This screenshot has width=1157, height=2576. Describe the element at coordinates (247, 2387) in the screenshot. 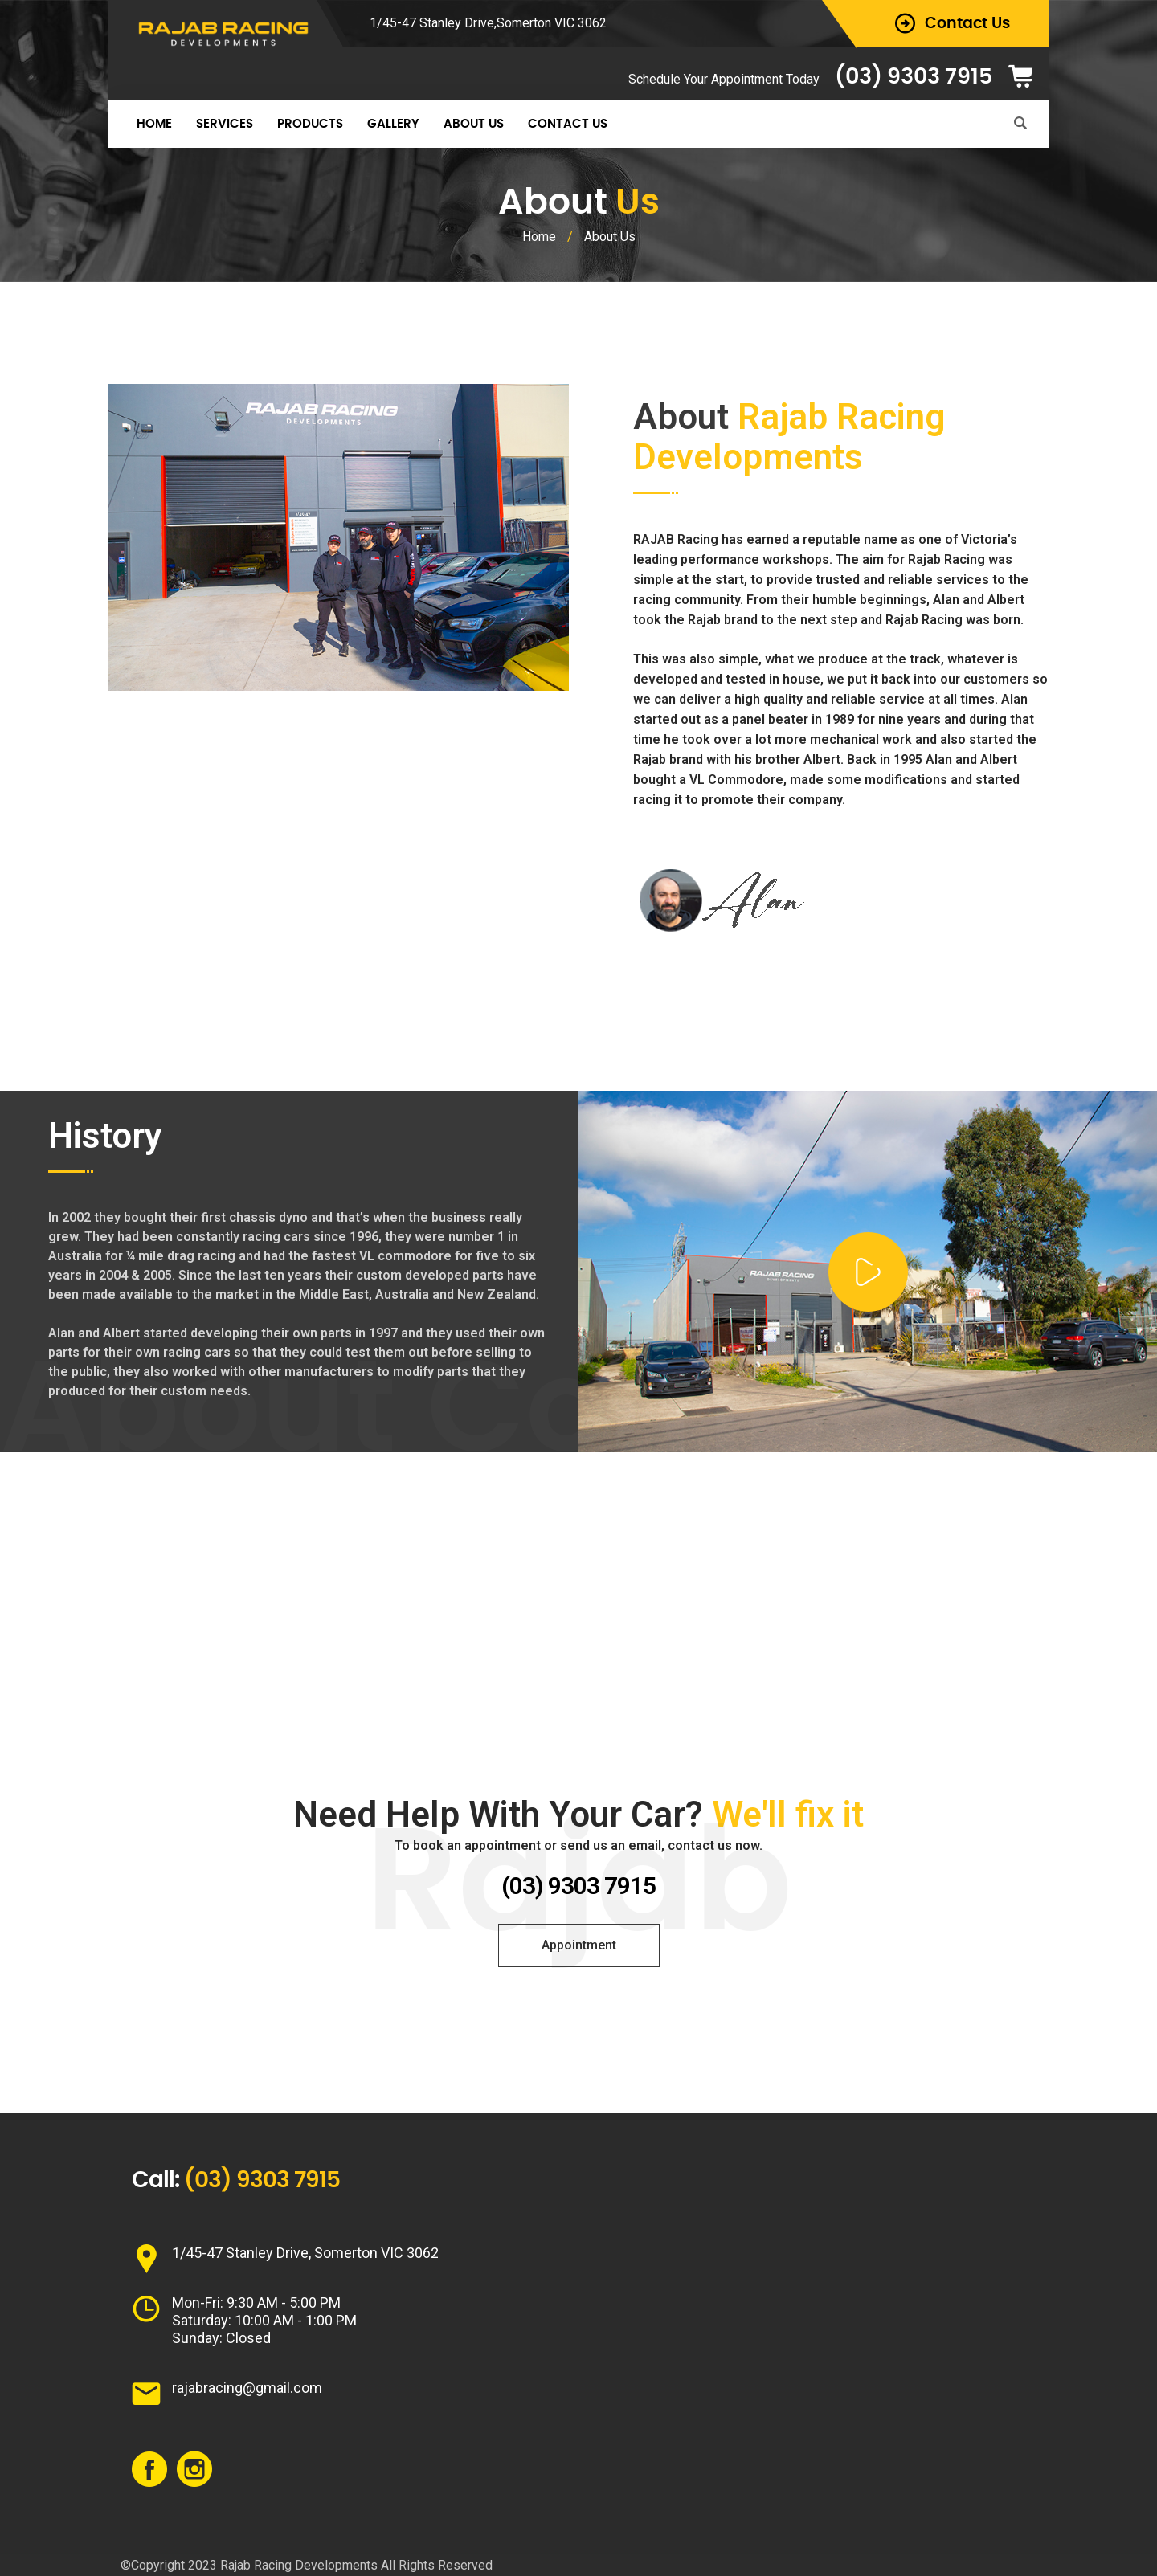

I see `rajabracing@gmail.com` at that location.